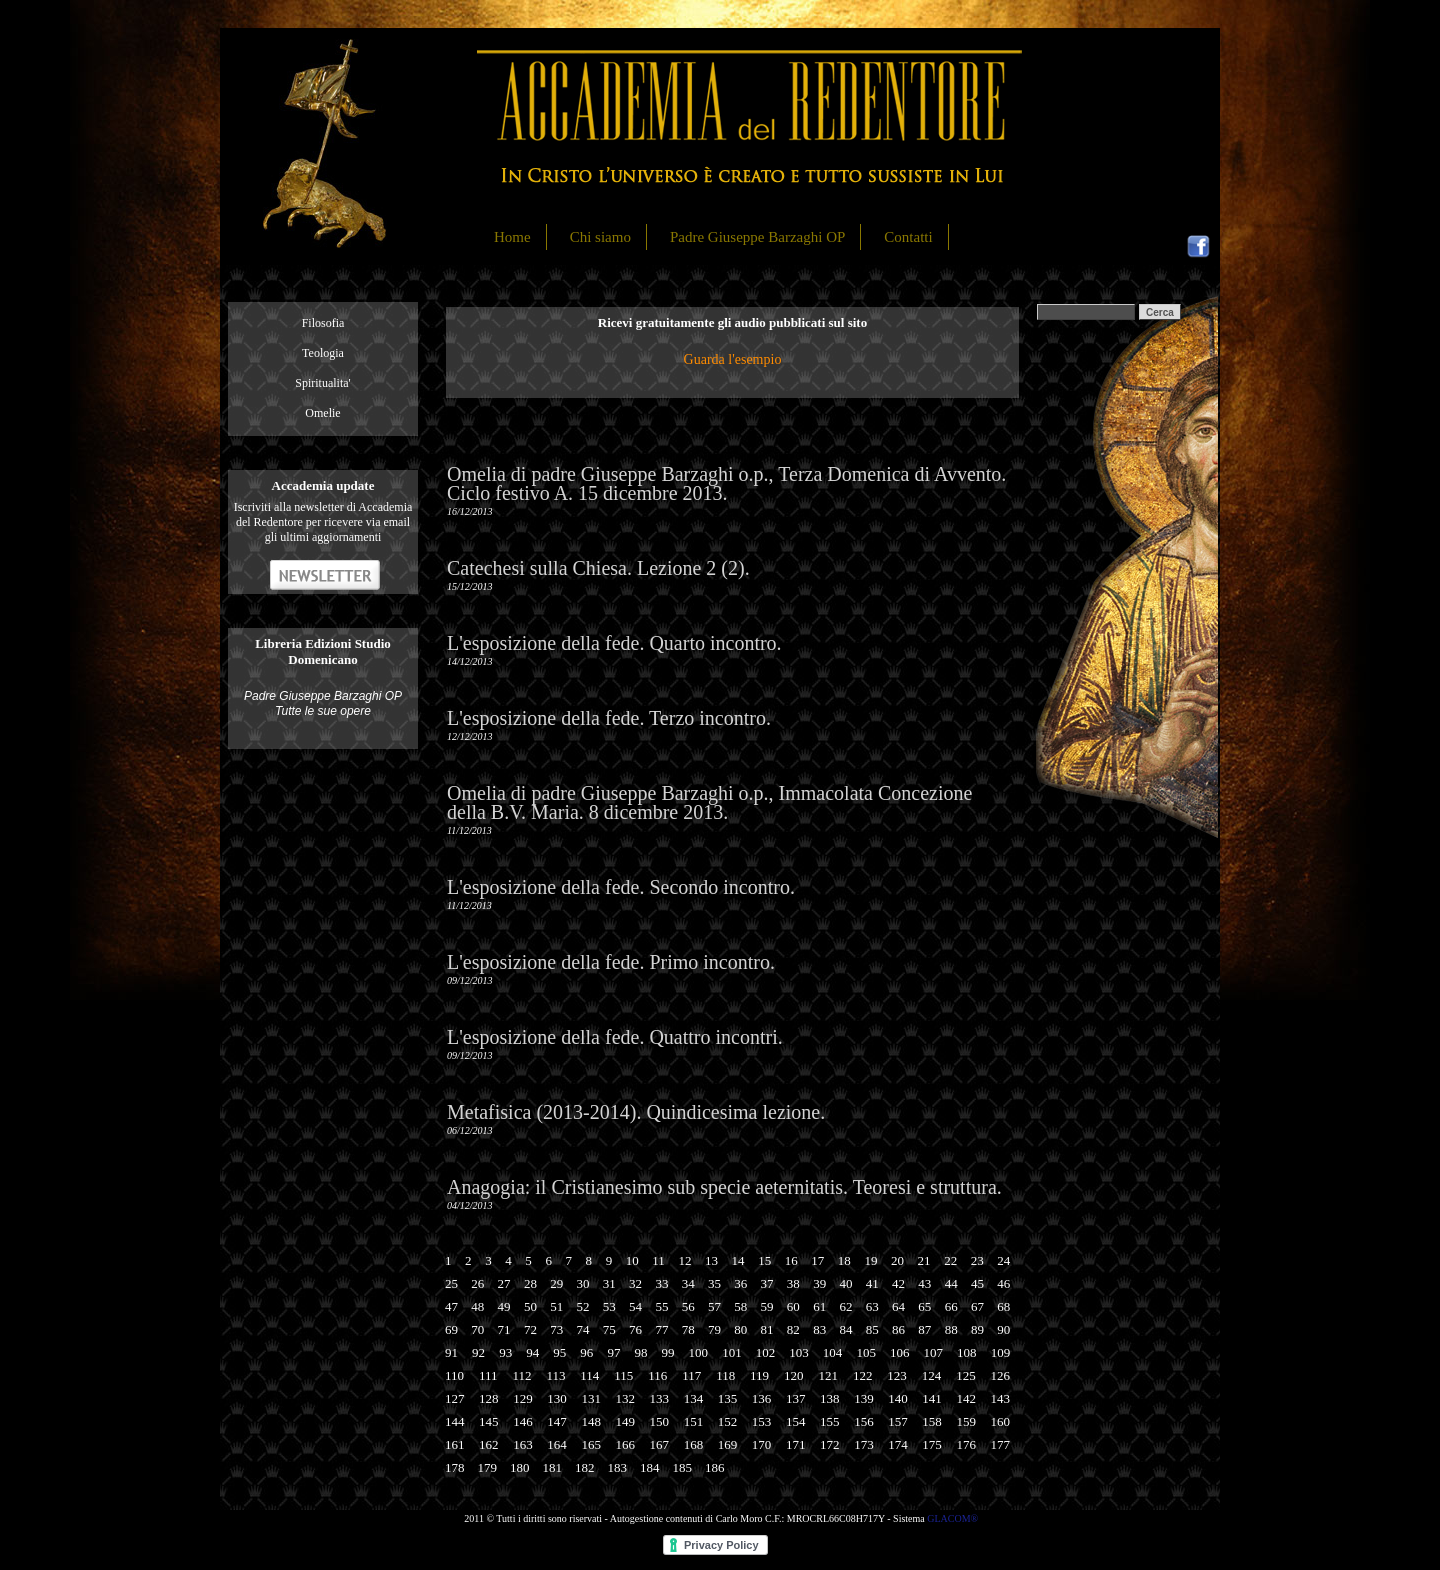  I want to click on L'esposizione della fede. Secondo incontro., so click(621, 887).